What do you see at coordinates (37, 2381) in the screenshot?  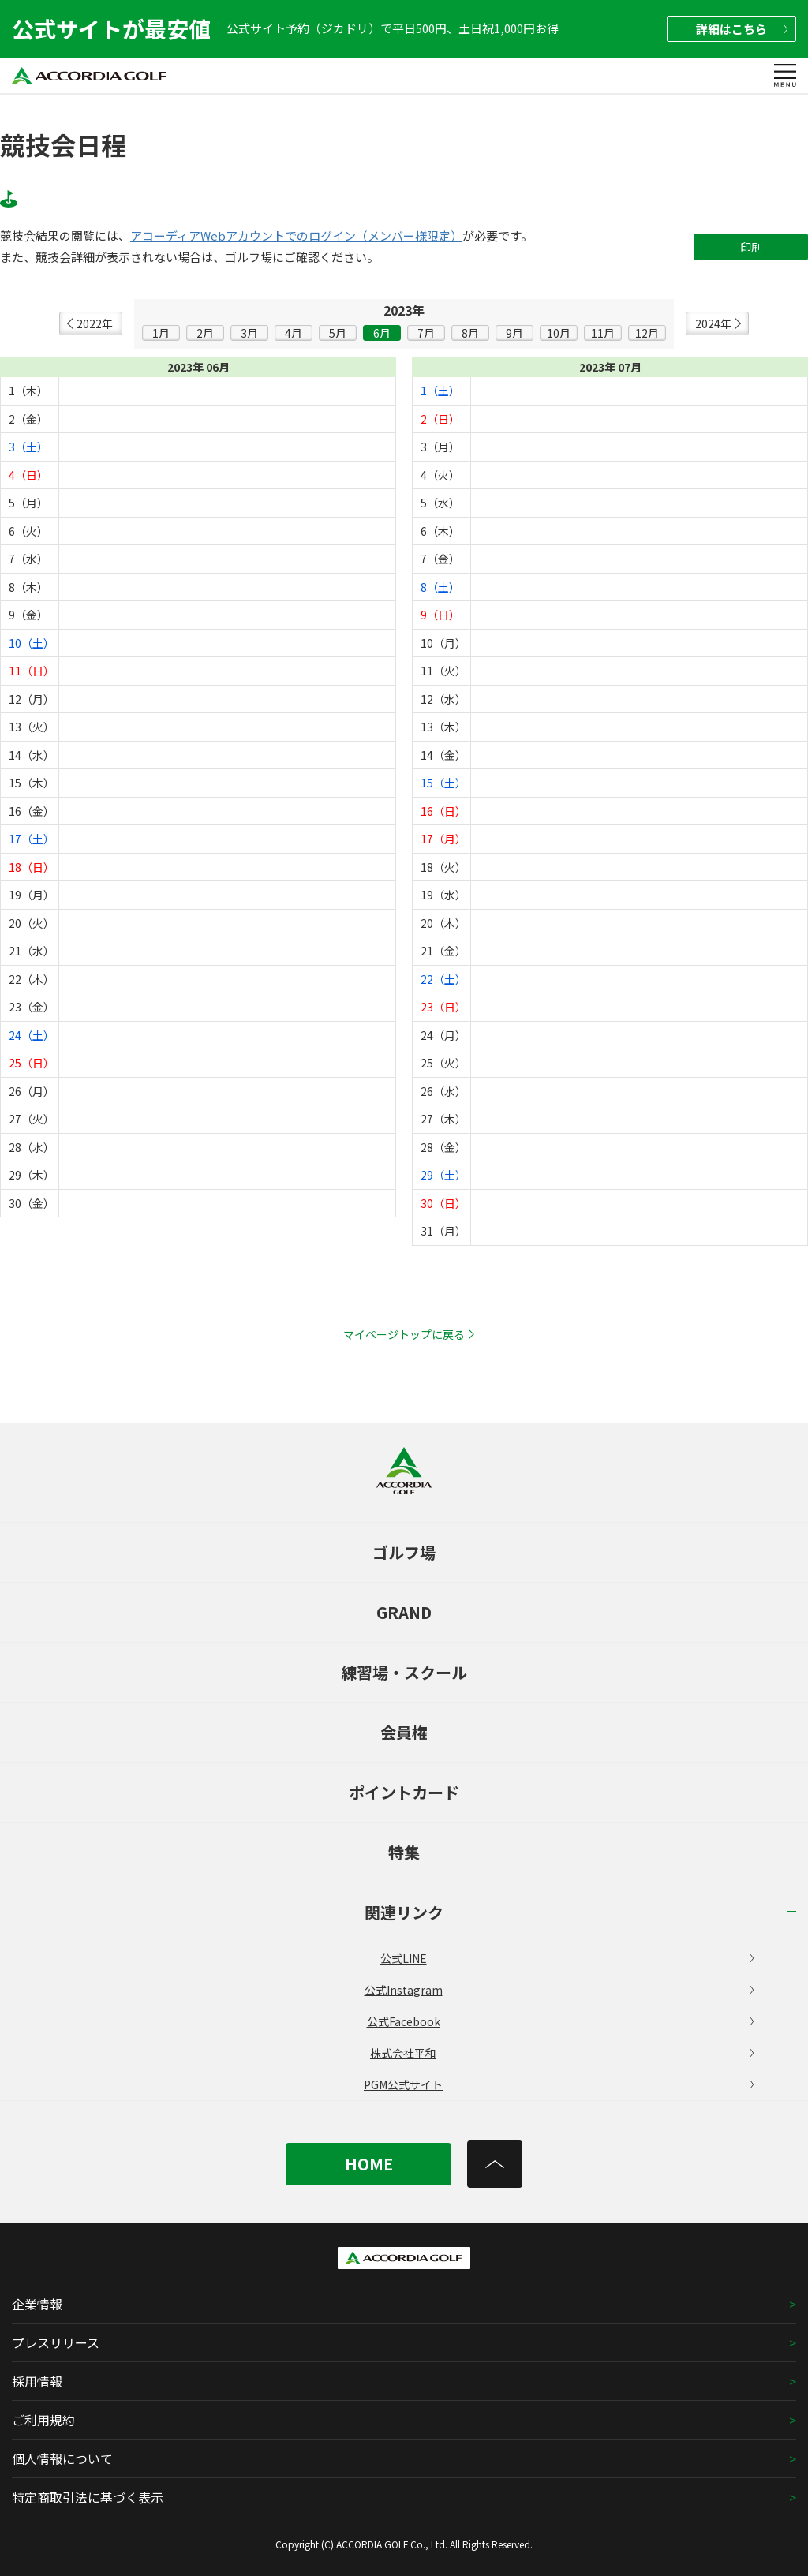 I see `採用情報` at bounding box center [37, 2381].